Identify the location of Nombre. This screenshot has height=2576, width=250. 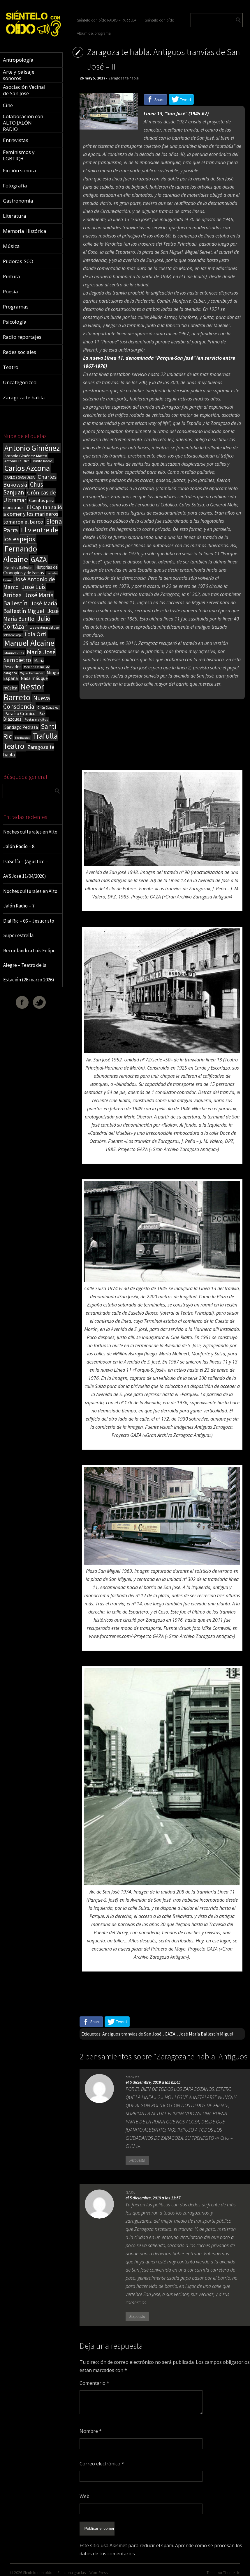
(91, 2431).